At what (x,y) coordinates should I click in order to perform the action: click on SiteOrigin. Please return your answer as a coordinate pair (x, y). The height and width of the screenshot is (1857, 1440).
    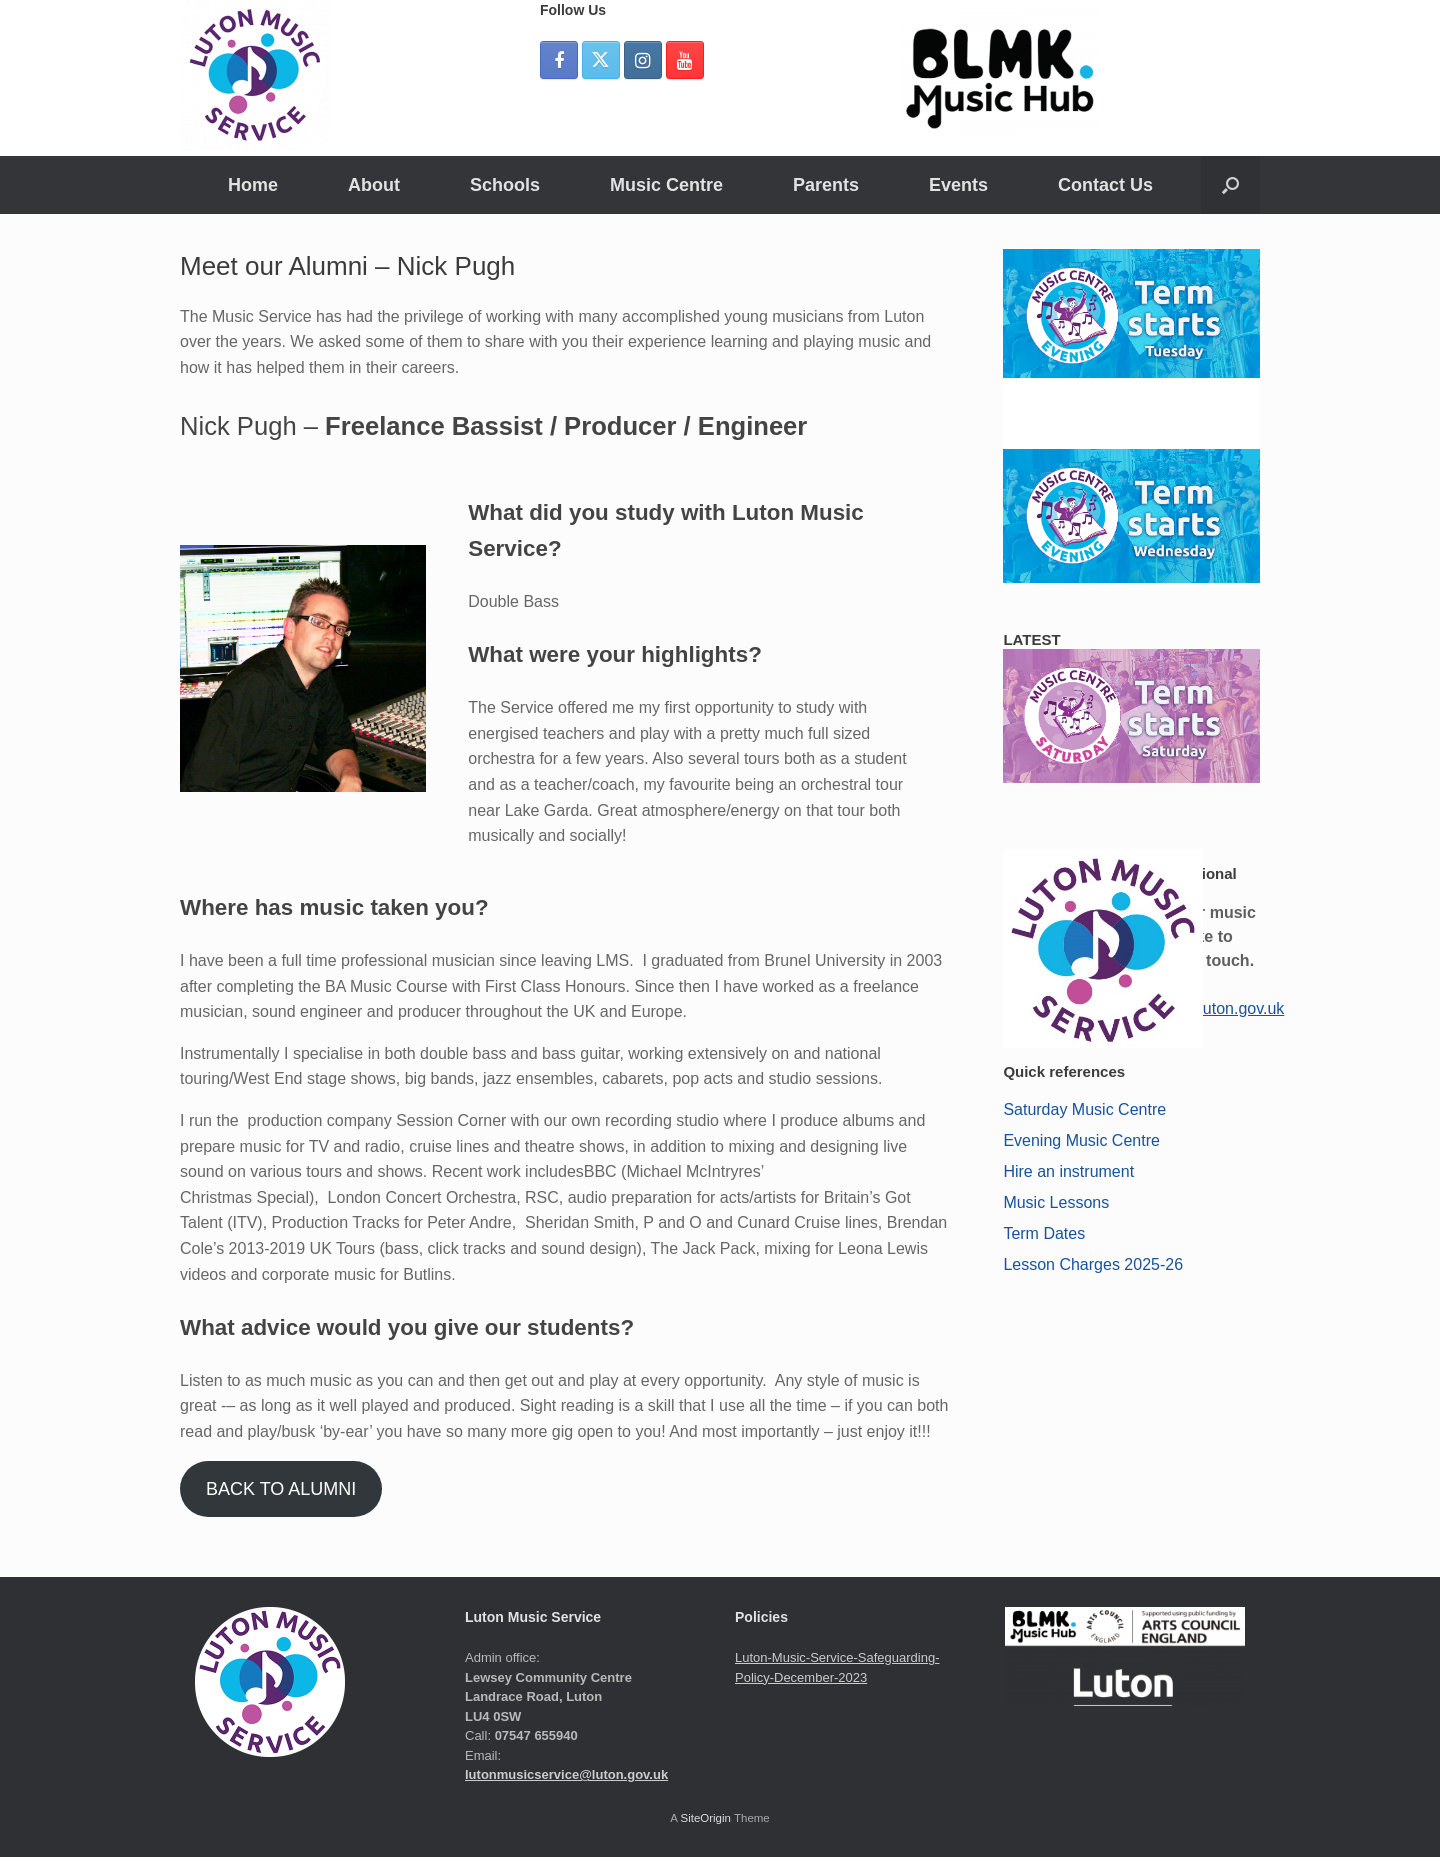
    Looking at the image, I should click on (705, 1818).